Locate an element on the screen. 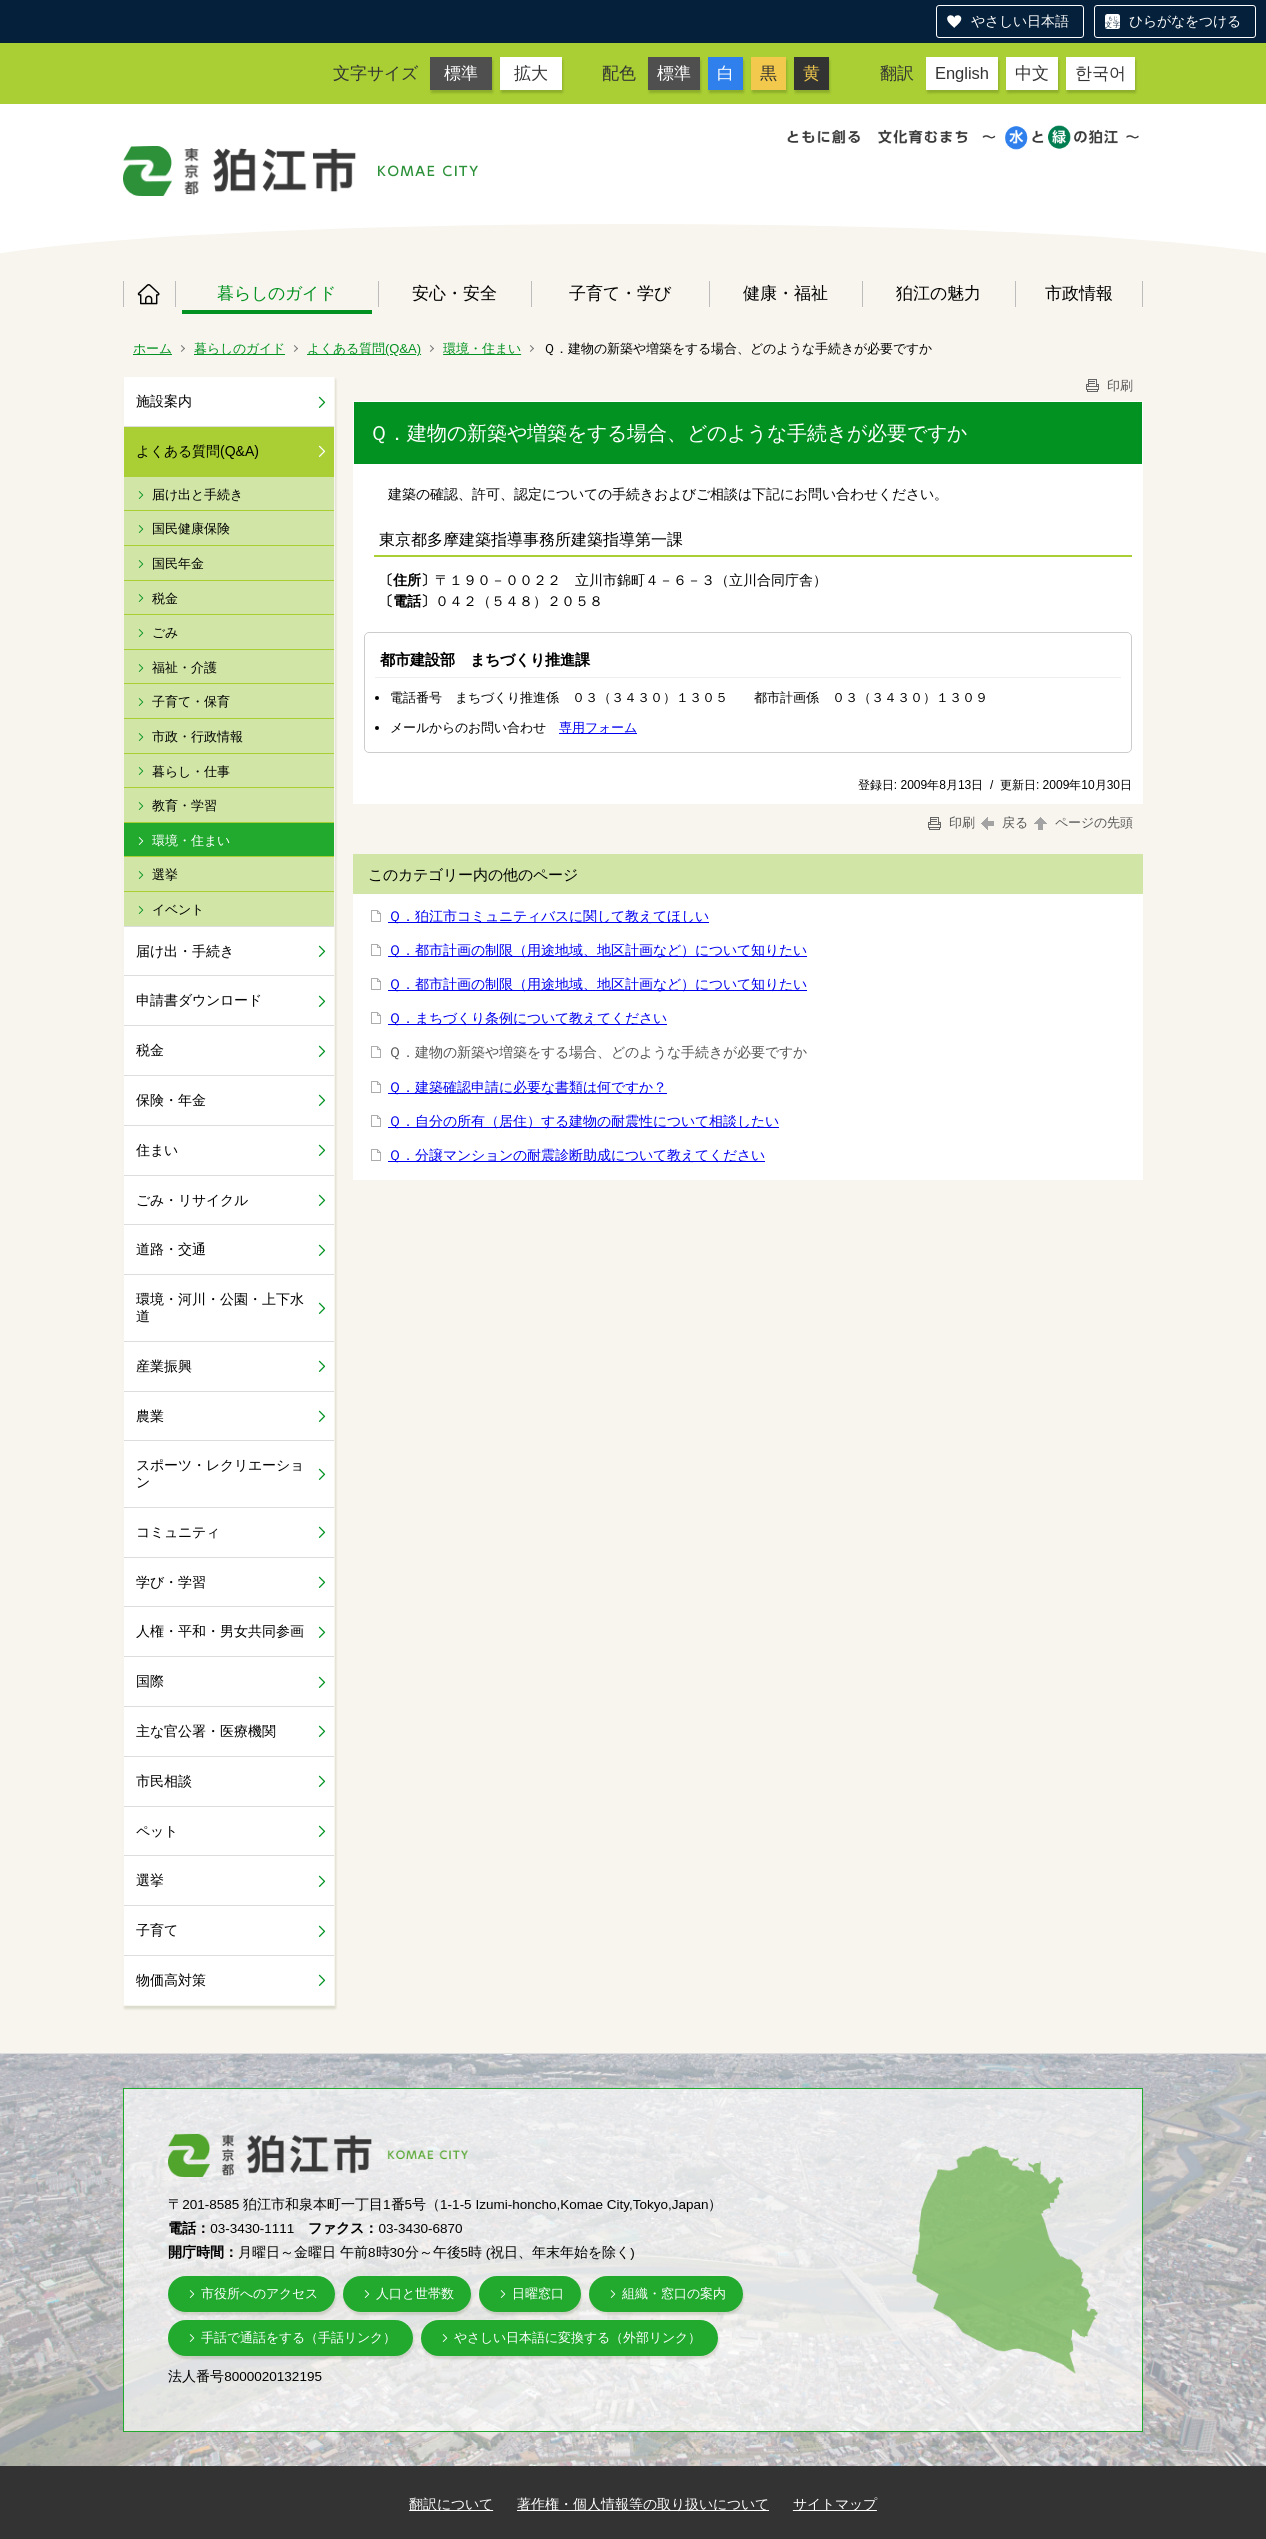  暮らし・仕事 is located at coordinates (191, 771).